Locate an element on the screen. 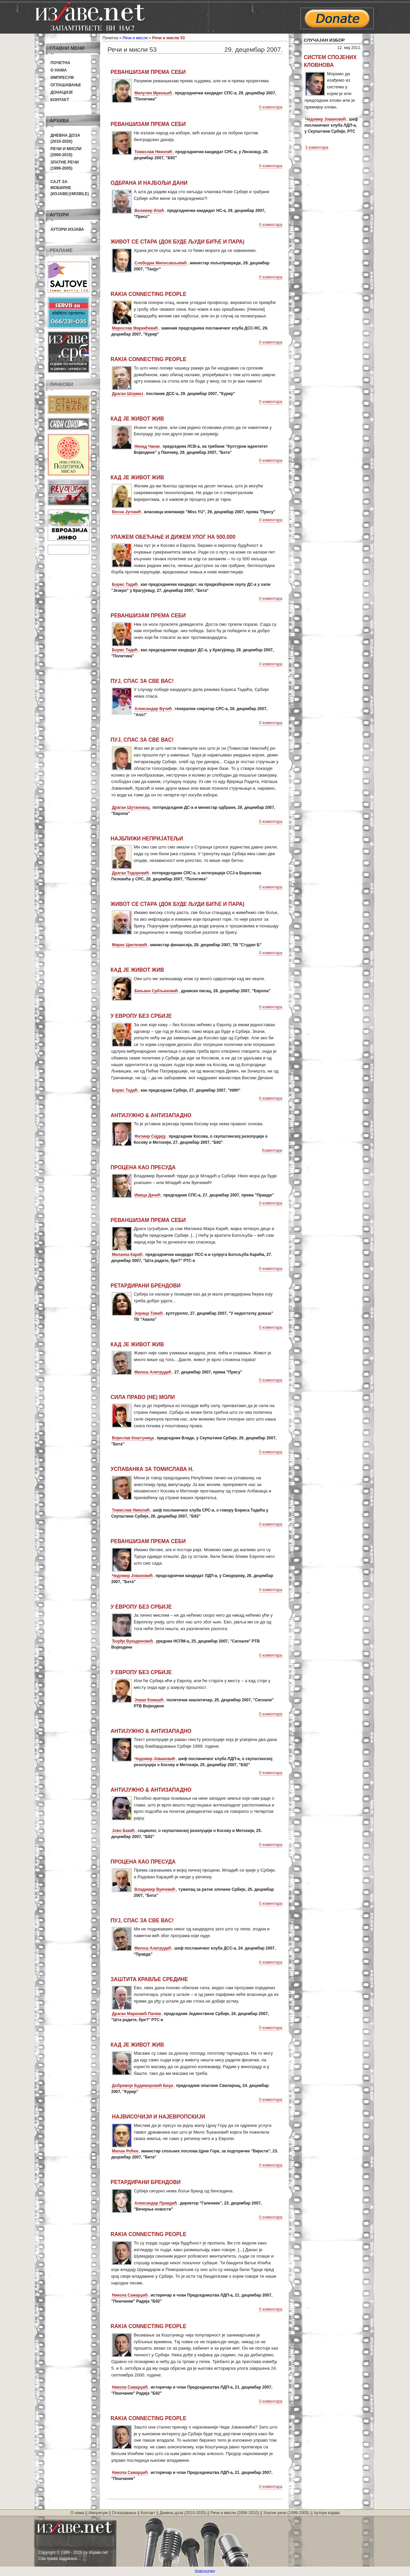 The height and width of the screenshot is (2576, 410). Сајт за мобилне(Изјаве@mobile) is located at coordinates (69, 187).